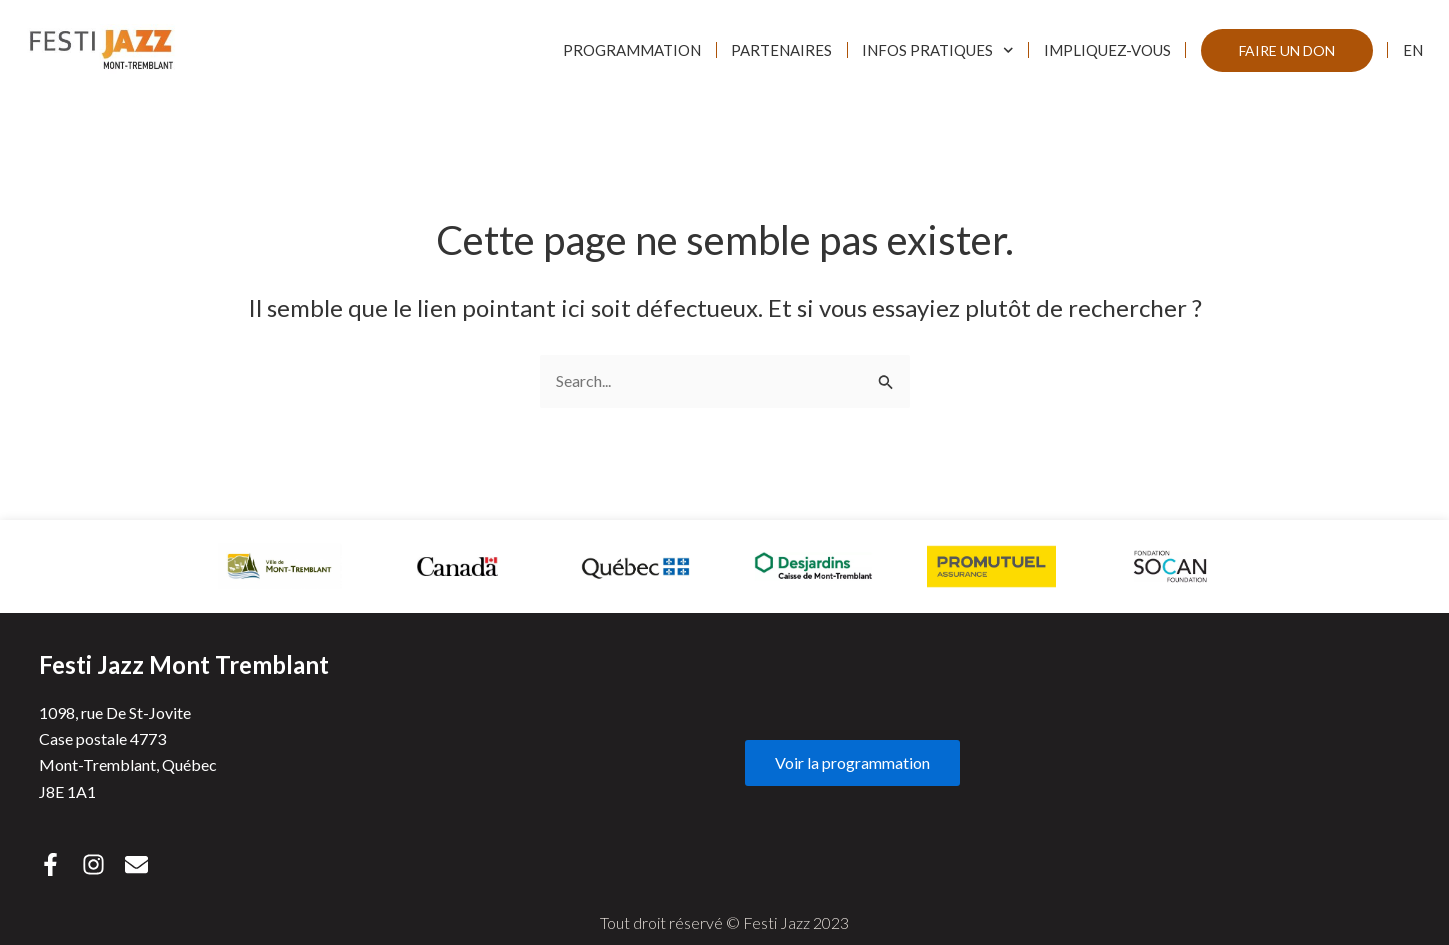  What do you see at coordinates (632, 50) in the screenshot?
I see `Programmation` at bounding box center [632, 50].